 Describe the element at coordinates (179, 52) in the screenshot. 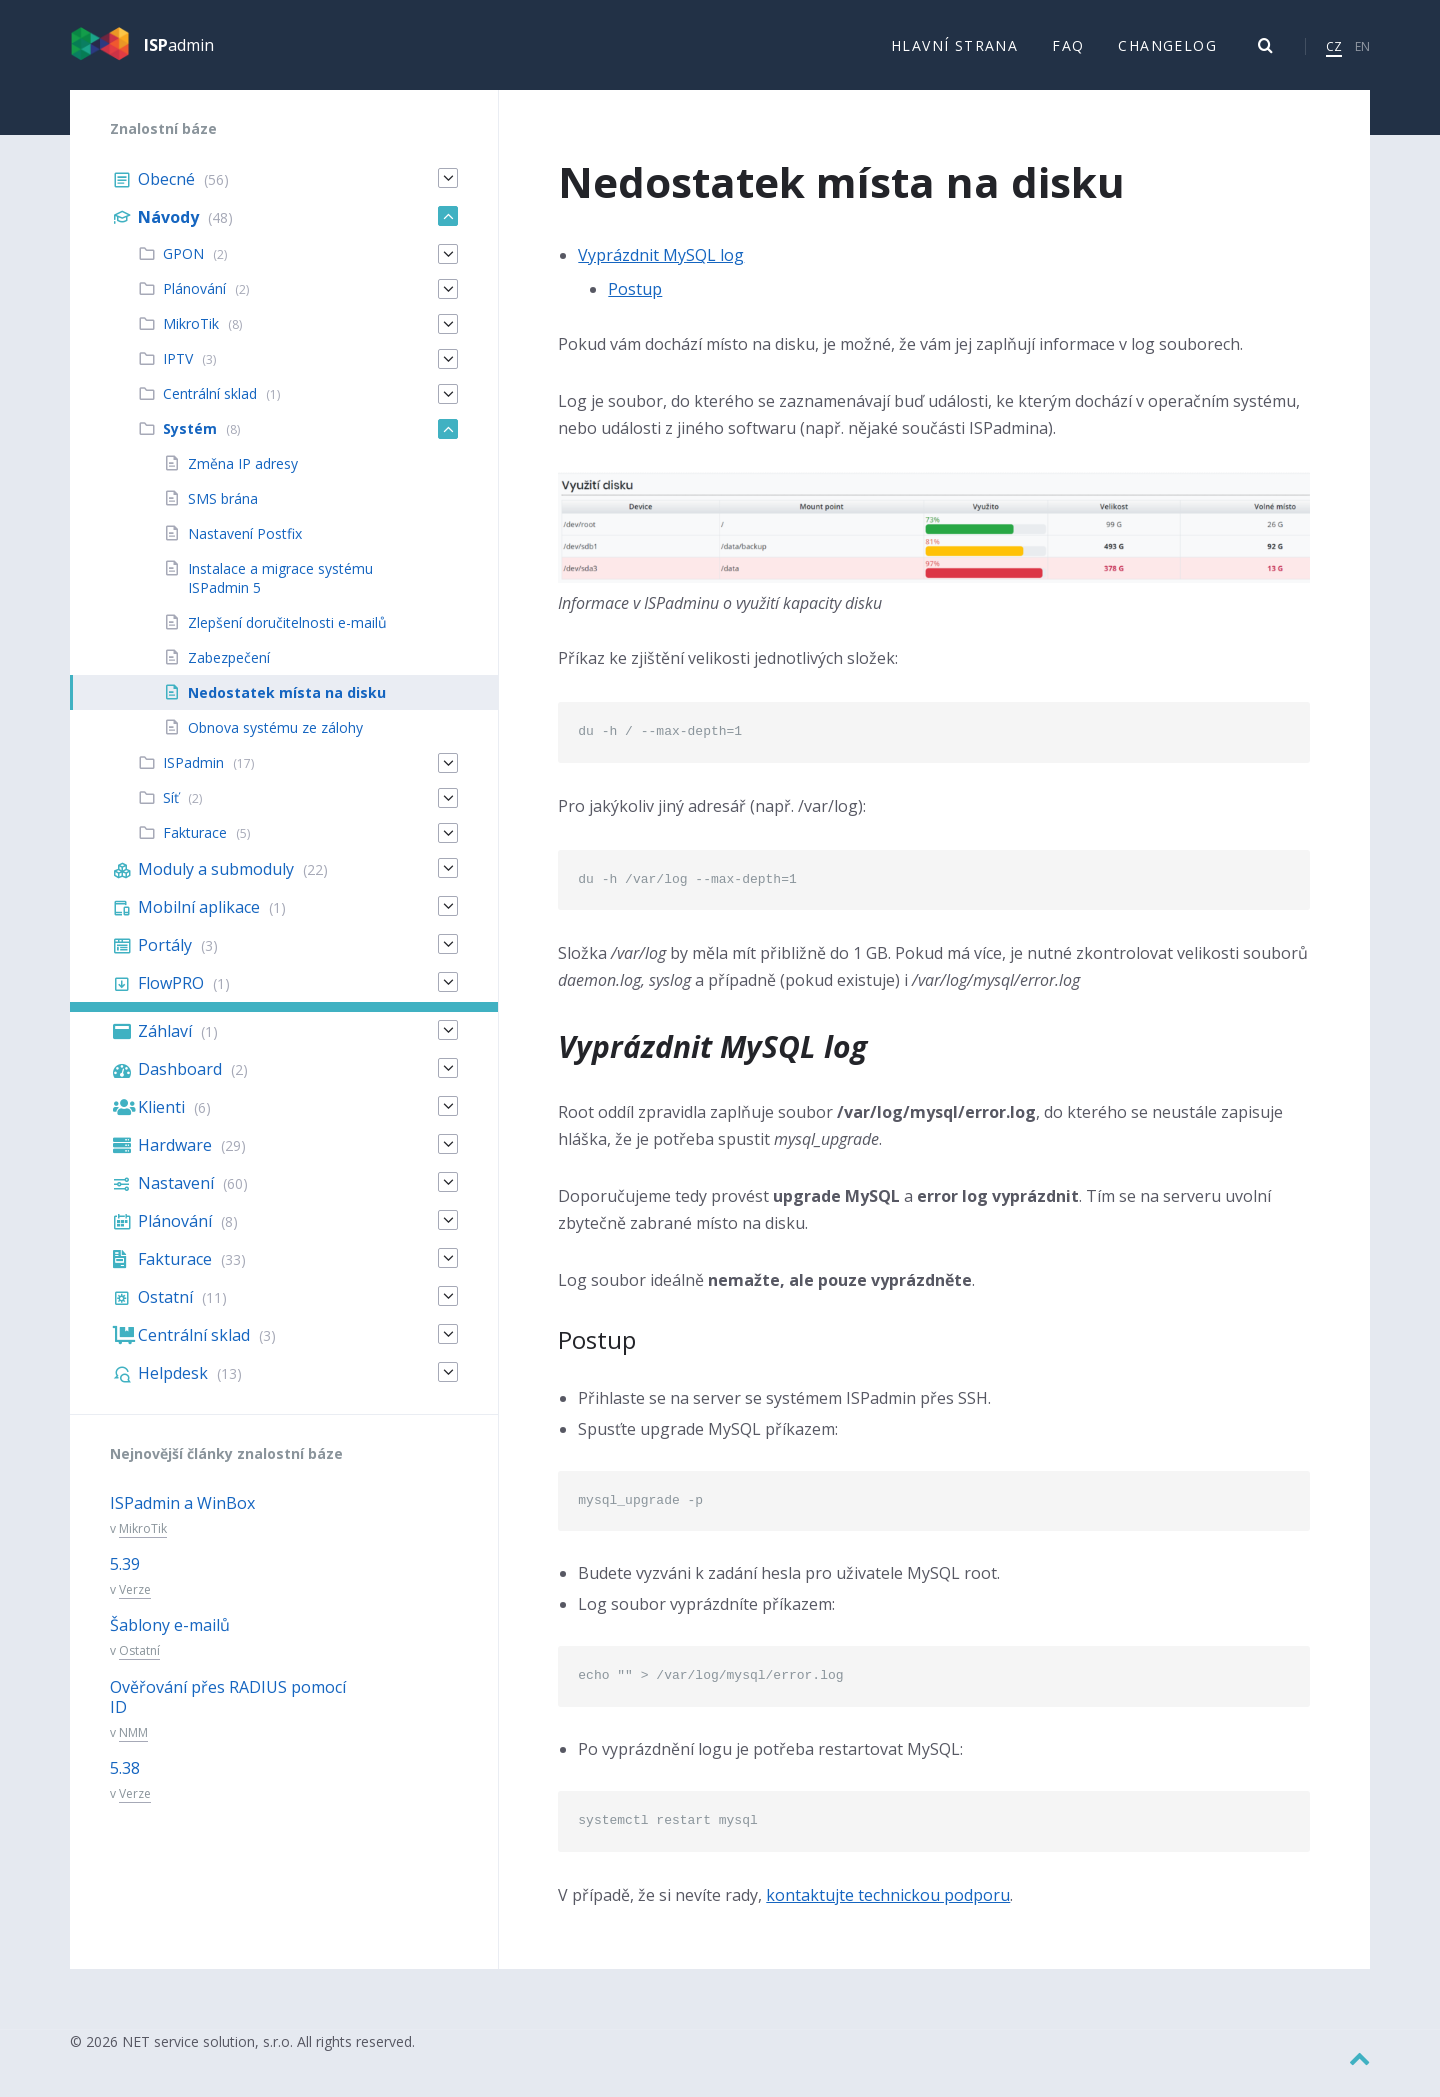

I see `admin` at that location.